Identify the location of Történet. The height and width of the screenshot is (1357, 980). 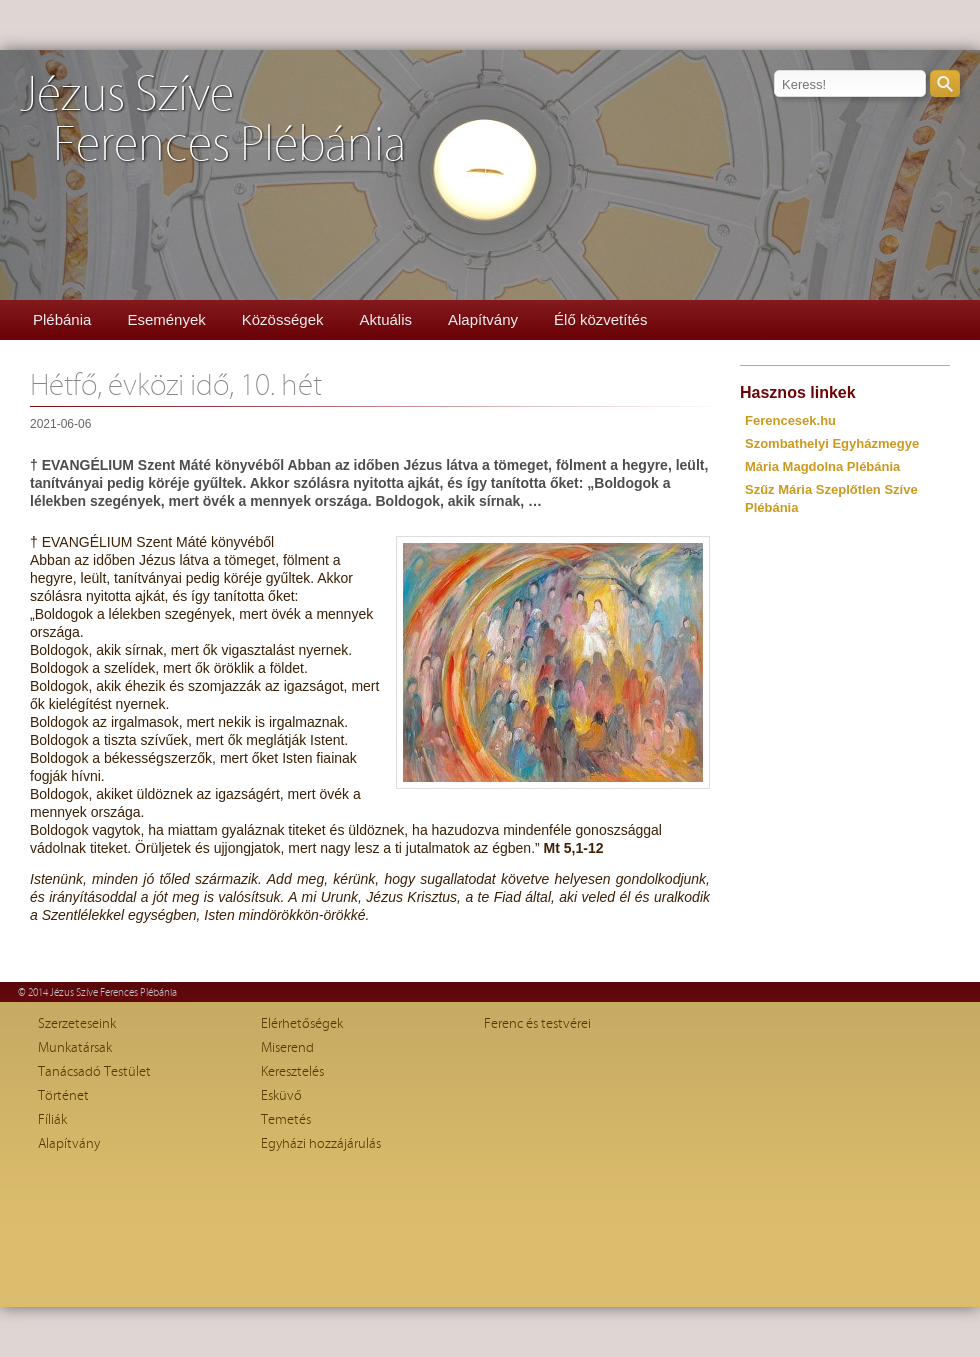
(63, 1096).